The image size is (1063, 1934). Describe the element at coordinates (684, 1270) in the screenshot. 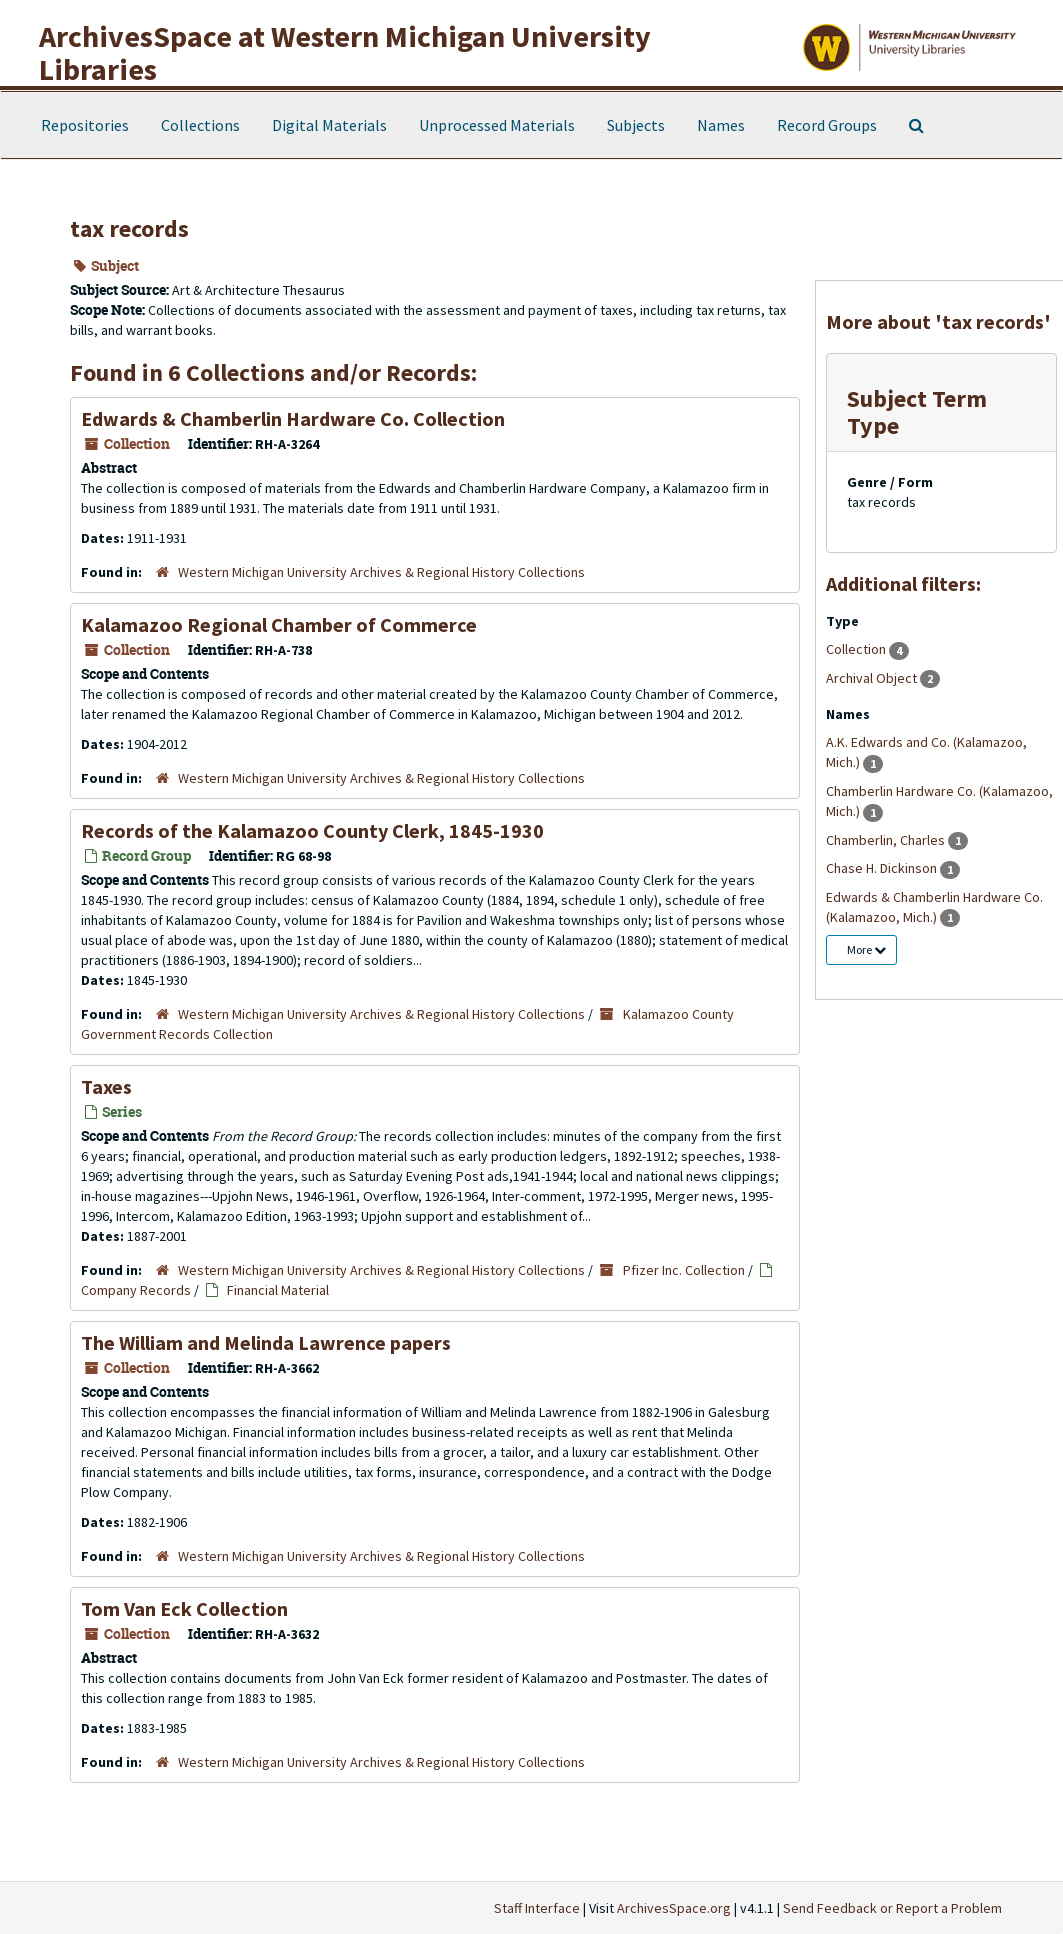

I see `Pfizer Inc. Collection` at that location.